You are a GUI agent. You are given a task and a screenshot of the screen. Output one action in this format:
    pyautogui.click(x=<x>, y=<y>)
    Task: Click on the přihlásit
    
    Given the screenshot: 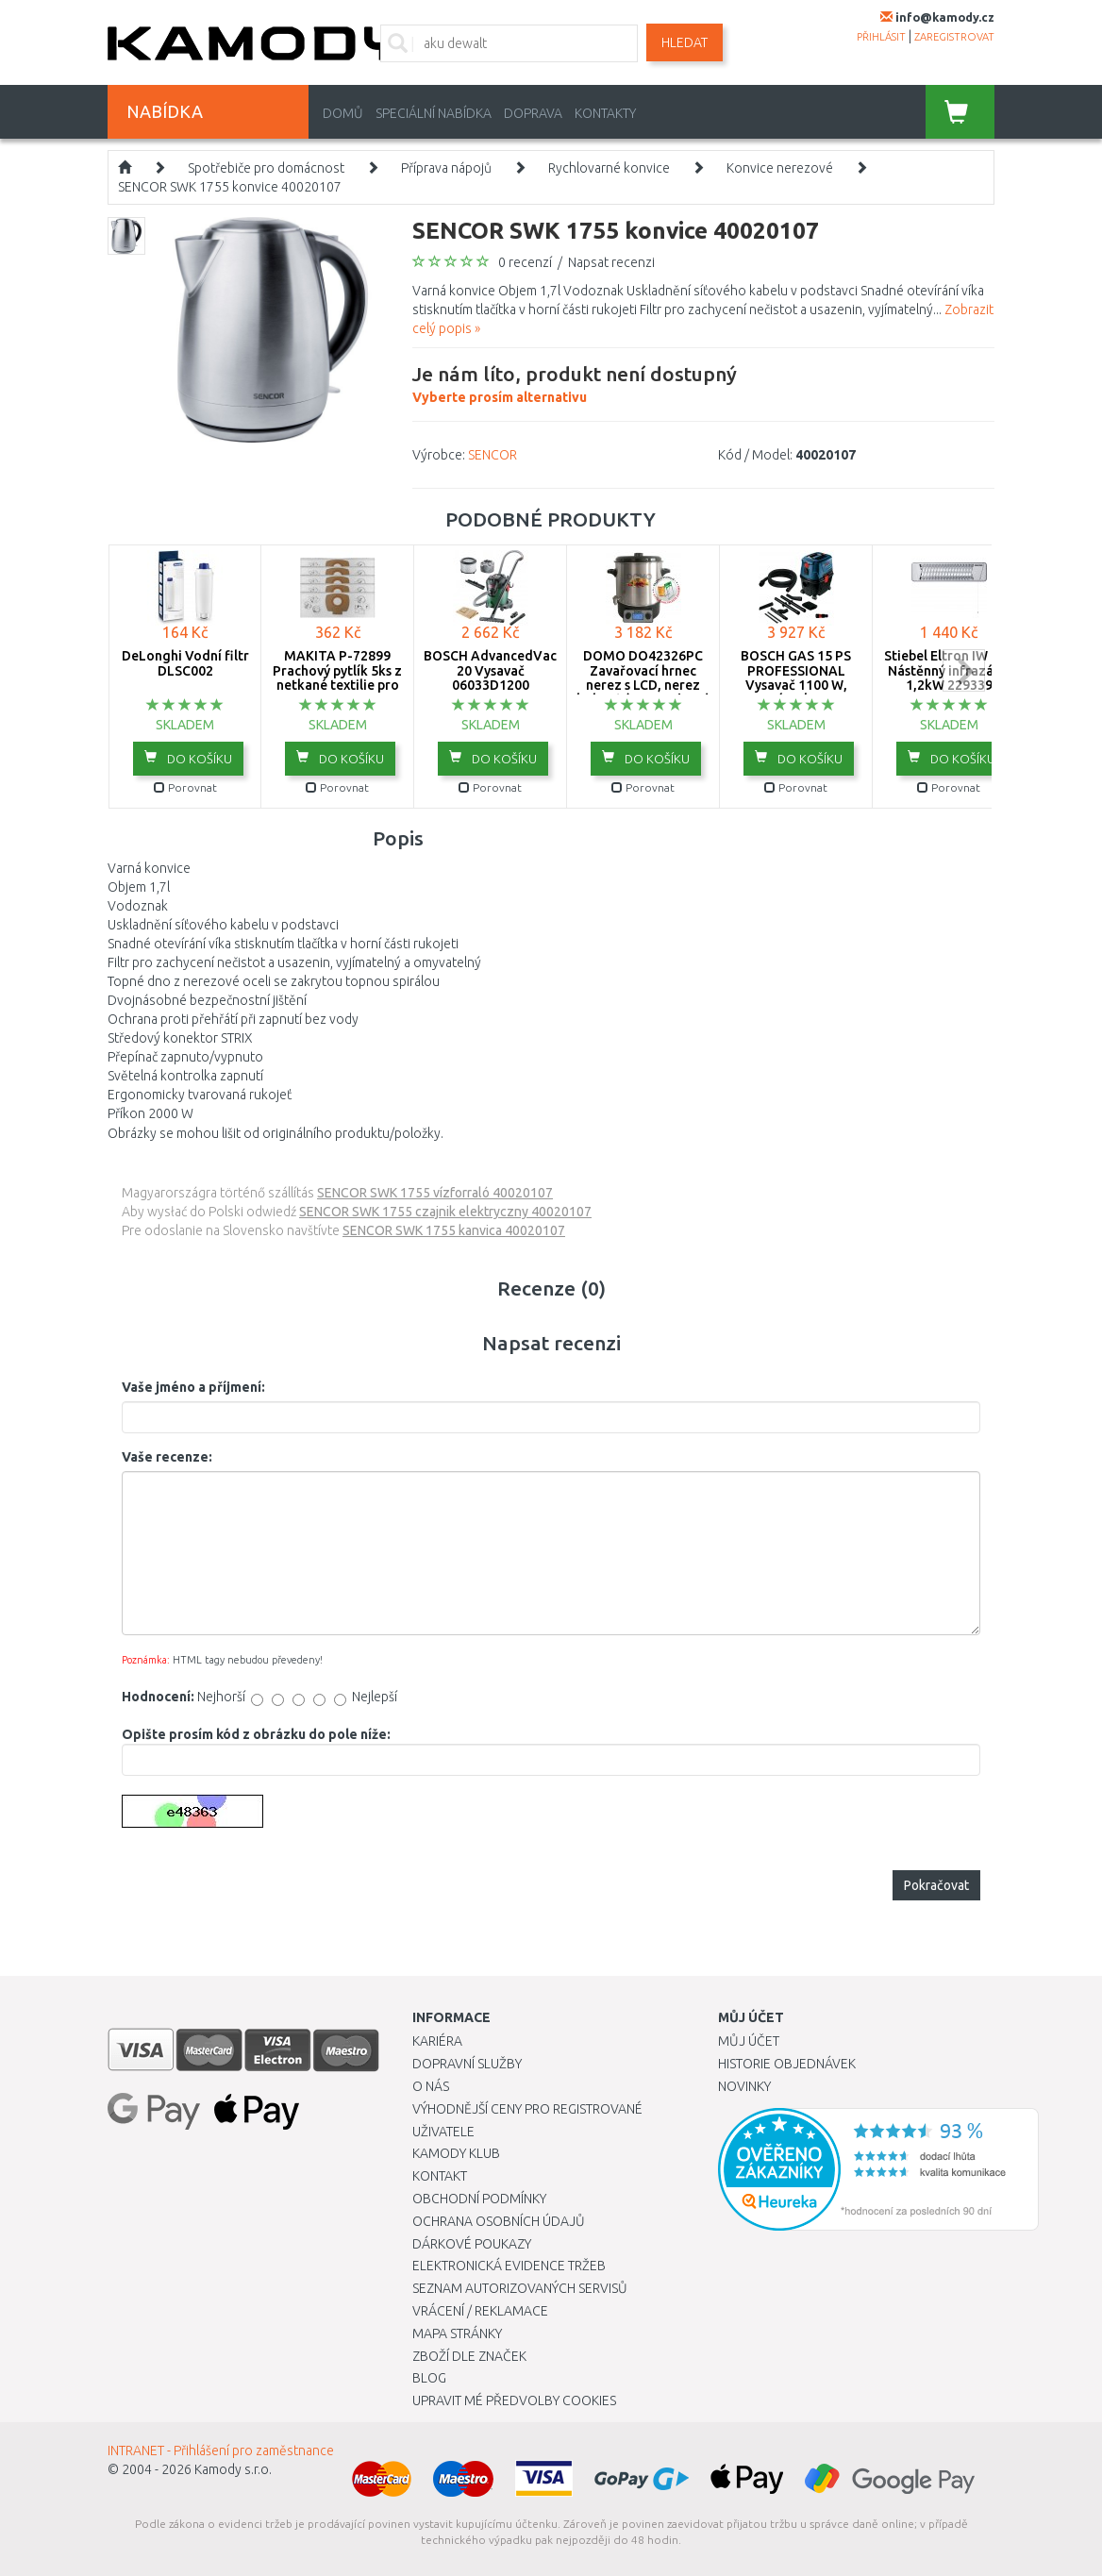 What is the action you would take?
    pyautogui.click(x=881, y=36)
    